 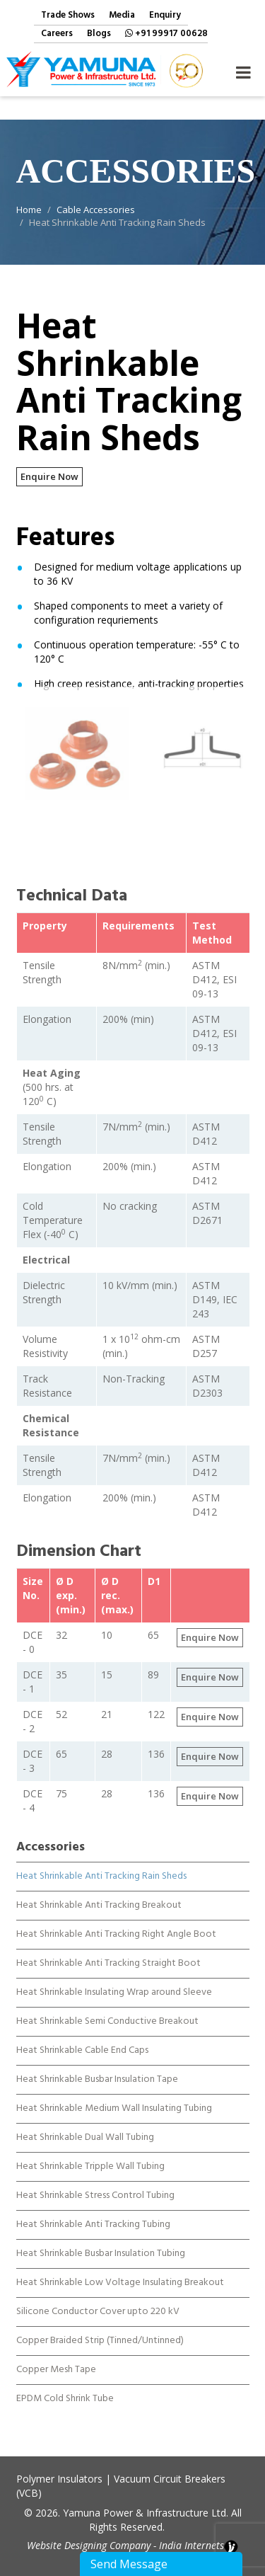 I want to click on Website Designing Company, so click(x=89, y=2545).